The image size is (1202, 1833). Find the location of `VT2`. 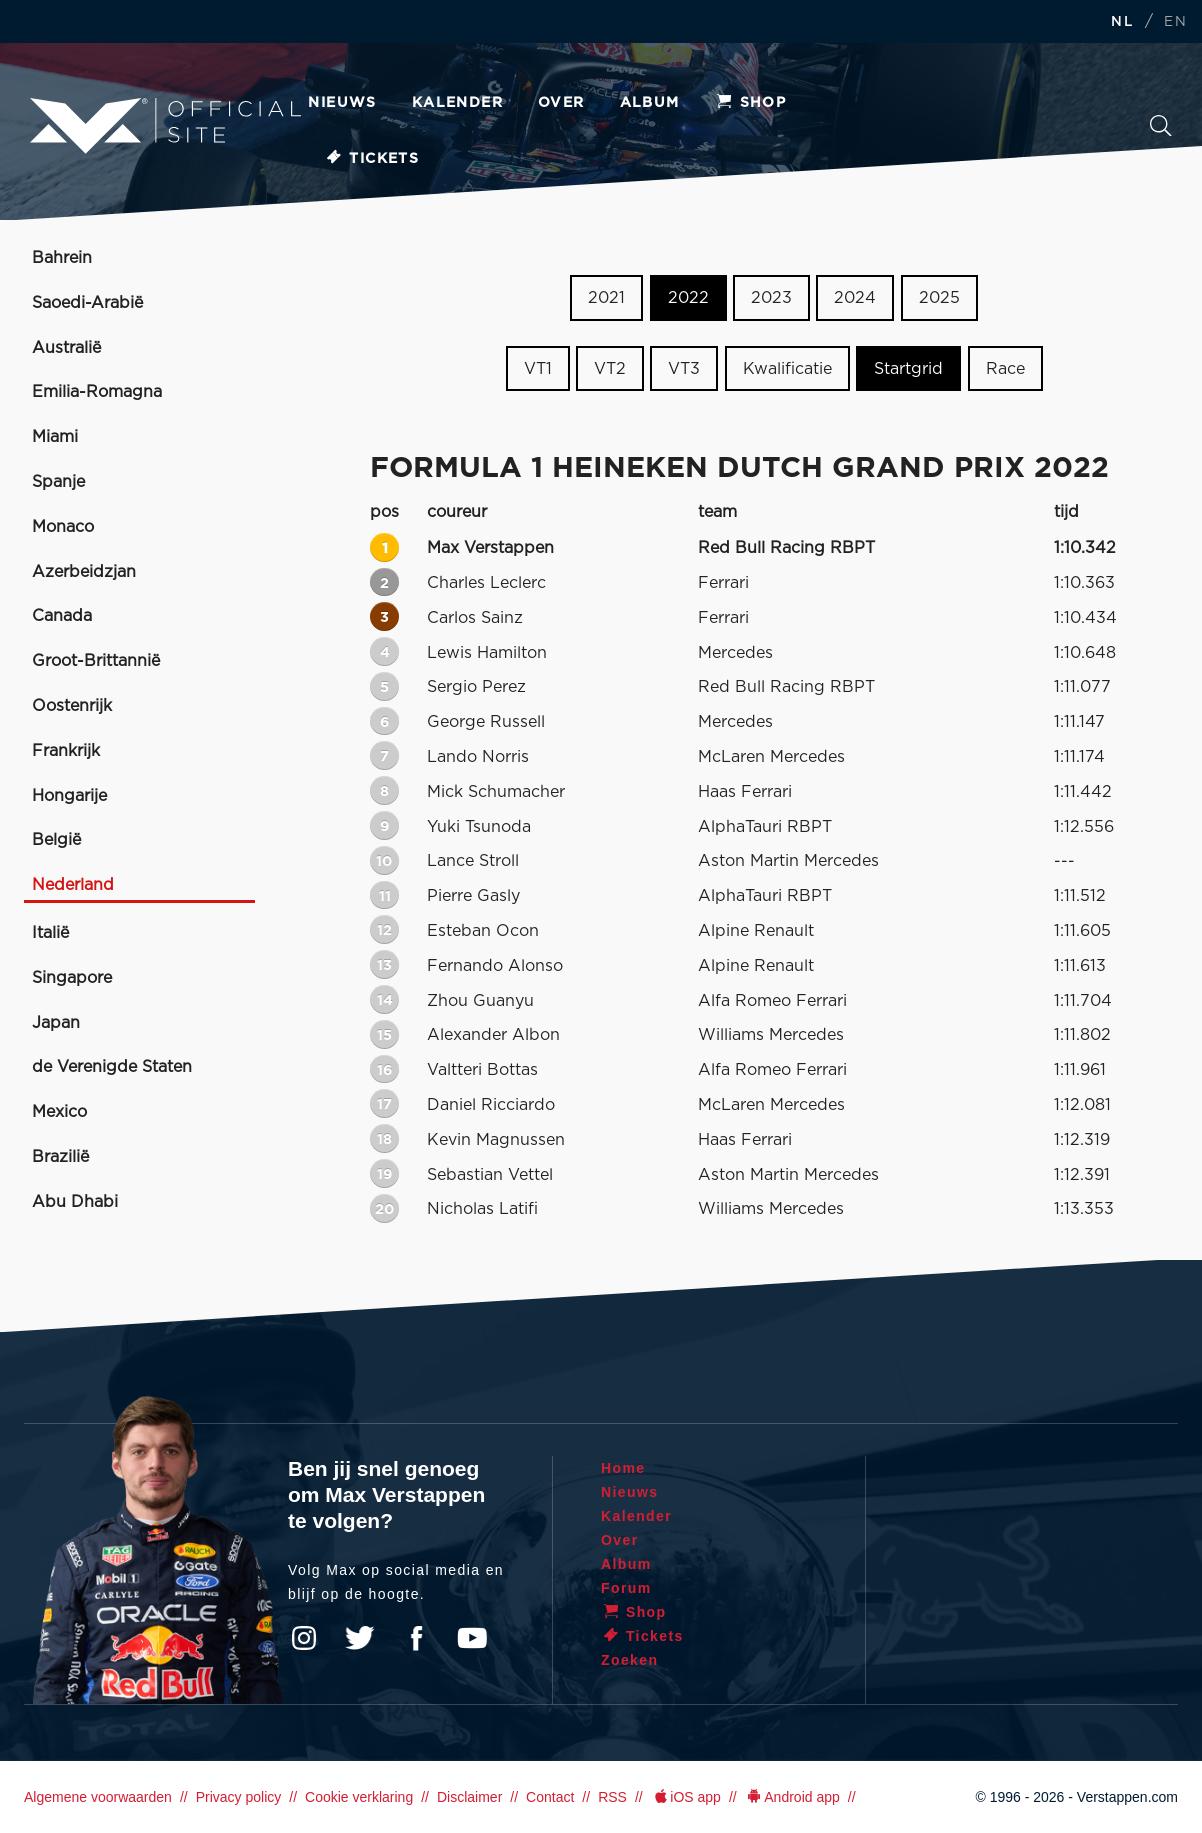

VT2 is located at coordinates (610, 369).